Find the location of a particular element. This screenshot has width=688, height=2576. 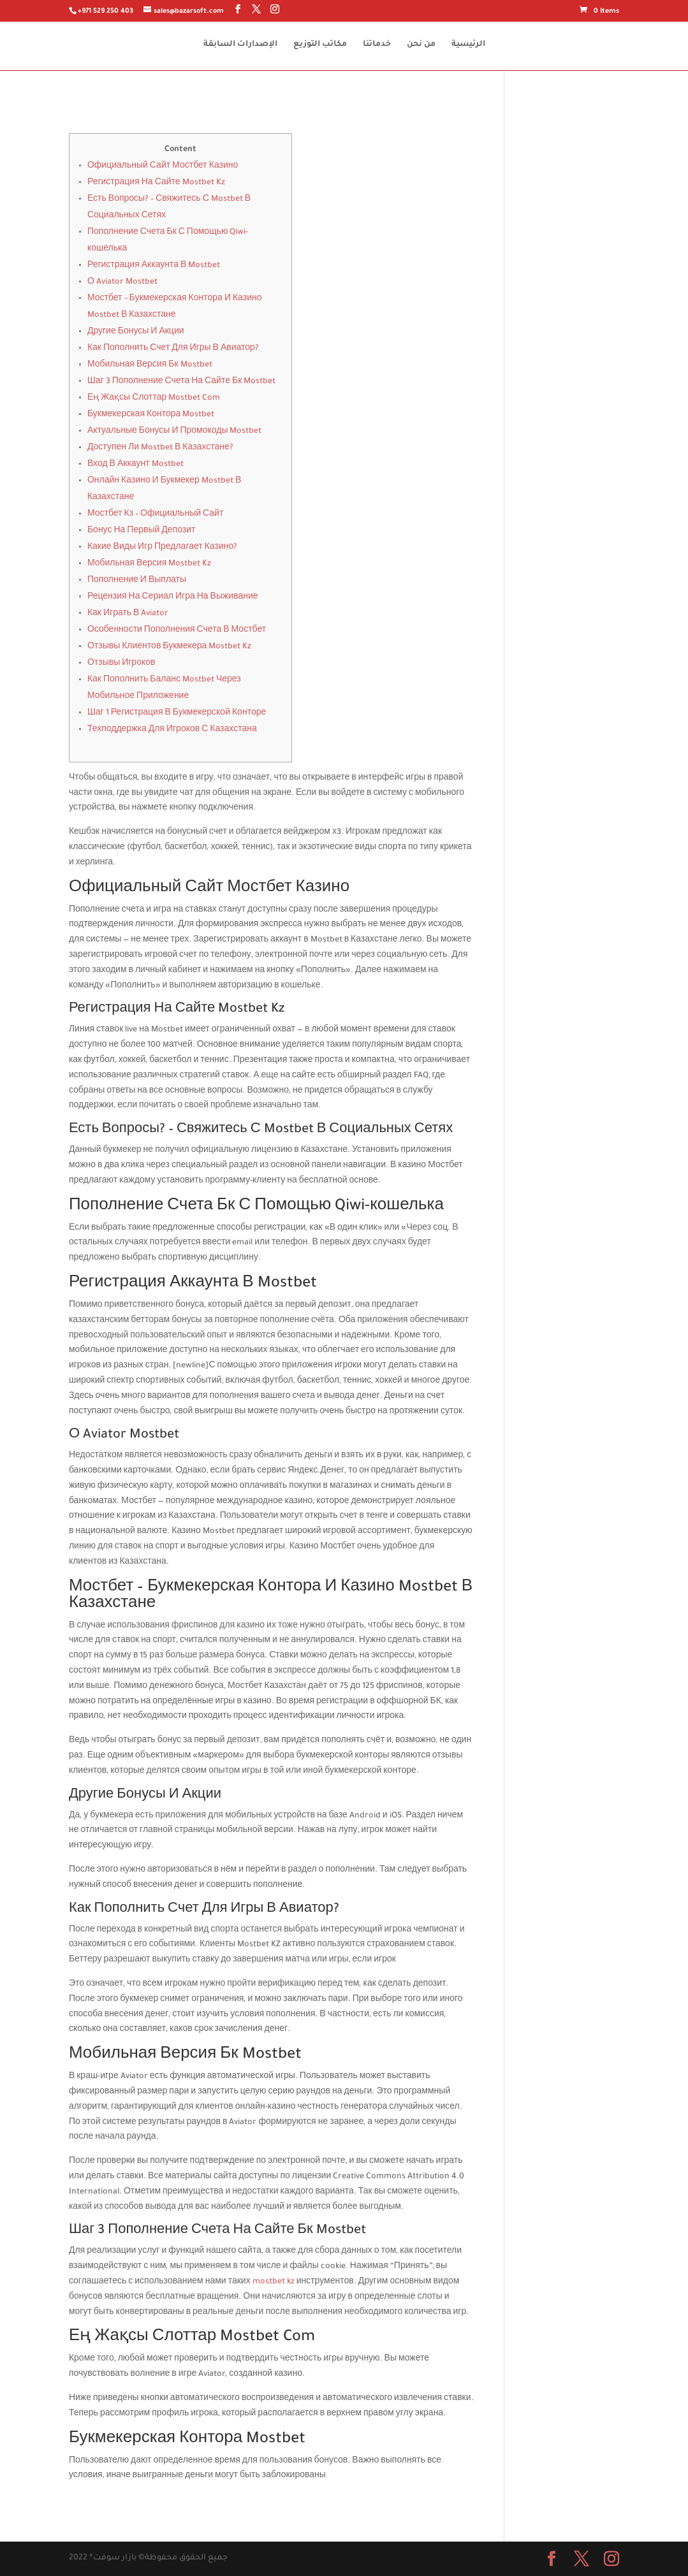

Как Играть В Aviator is located at coordinates (128, 613).